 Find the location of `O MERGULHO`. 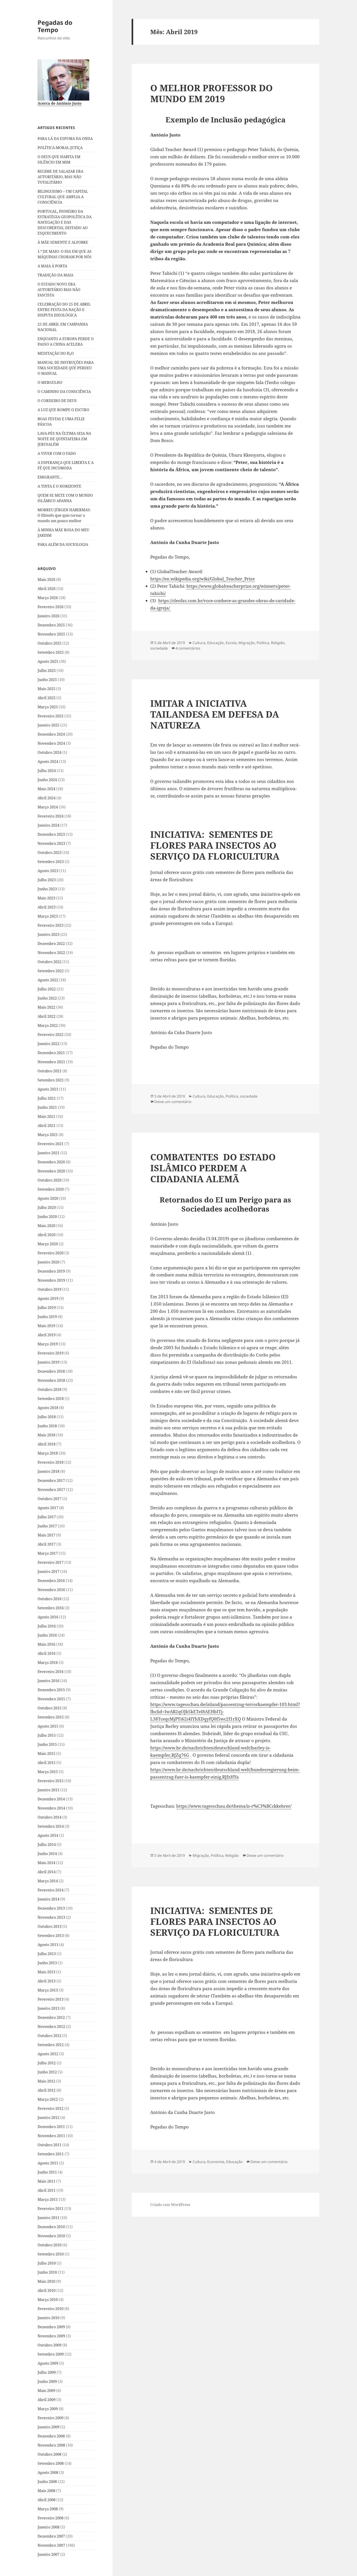

O MERGULHO is located at coordinates (50, 382).